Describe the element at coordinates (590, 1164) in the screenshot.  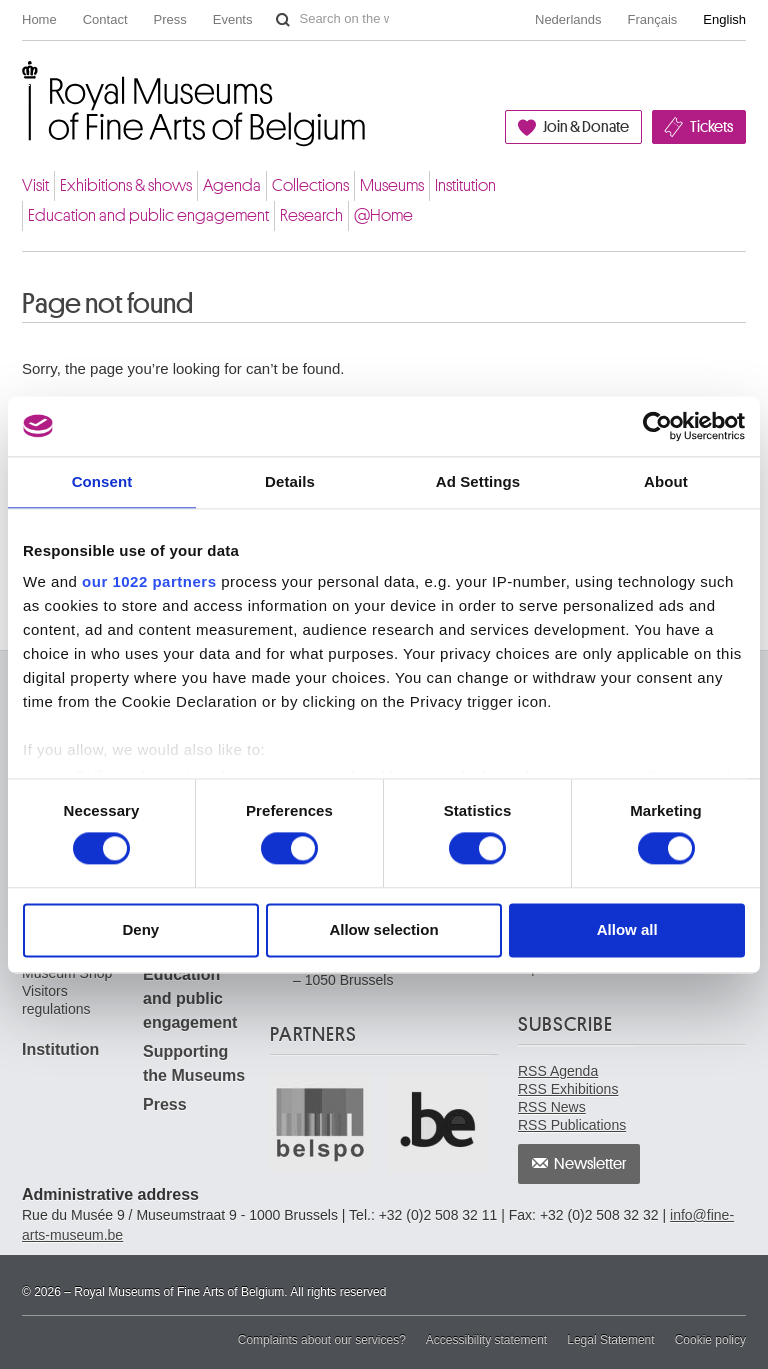
I see `Newsletter` at that location.